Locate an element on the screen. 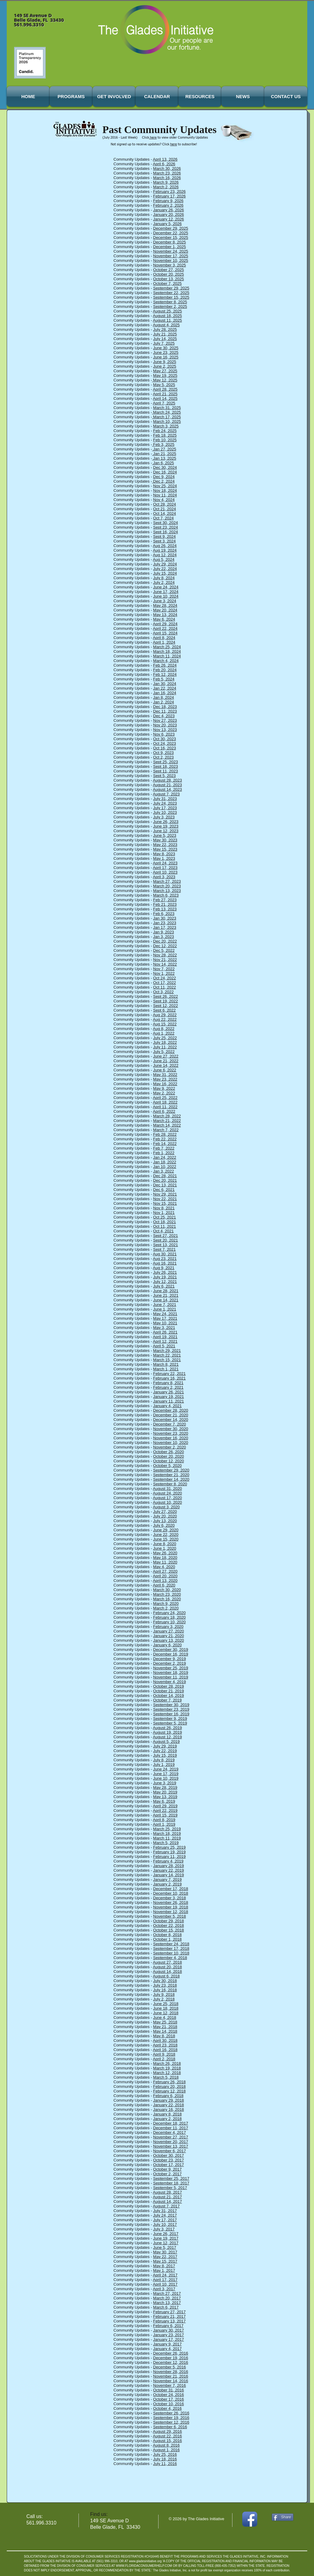  September 8, 2025 is located at coordinates (170, 302).